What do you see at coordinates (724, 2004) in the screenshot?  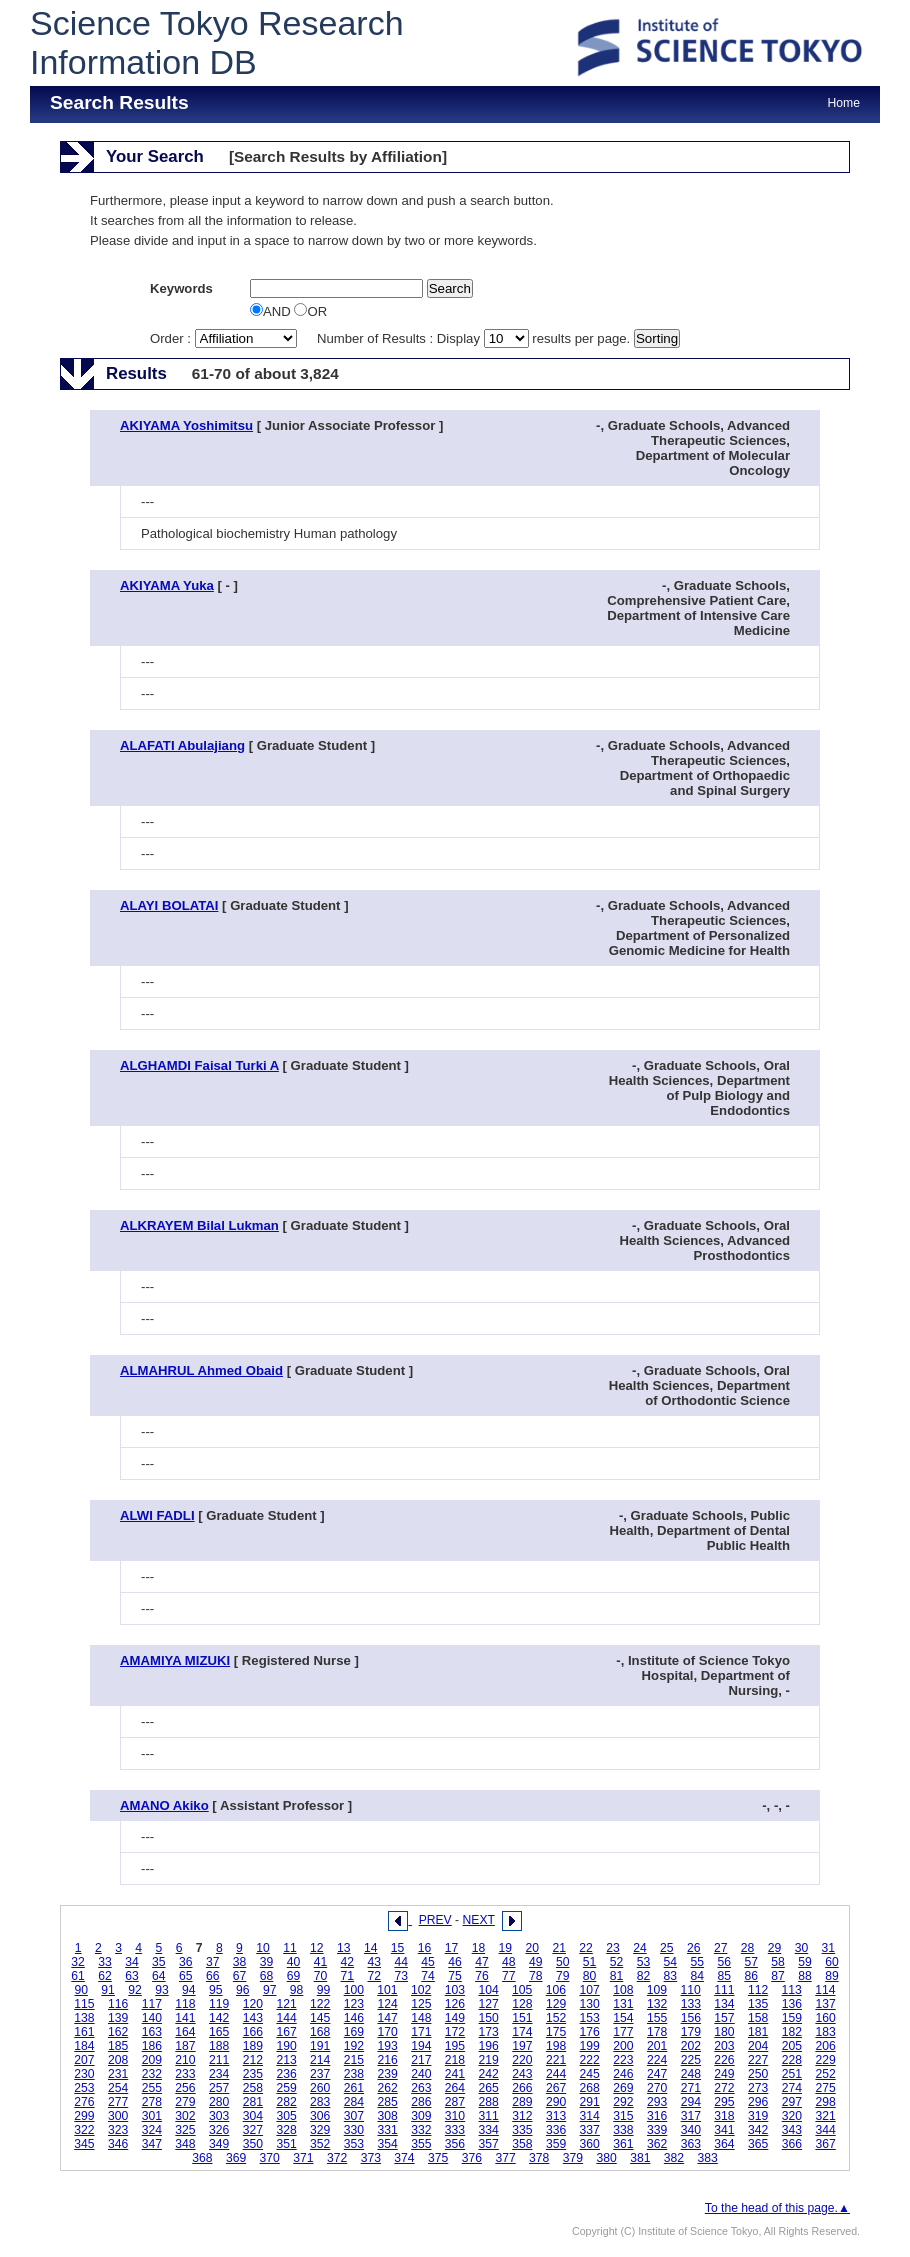 I see `134` at bounding box center [724, 2004].